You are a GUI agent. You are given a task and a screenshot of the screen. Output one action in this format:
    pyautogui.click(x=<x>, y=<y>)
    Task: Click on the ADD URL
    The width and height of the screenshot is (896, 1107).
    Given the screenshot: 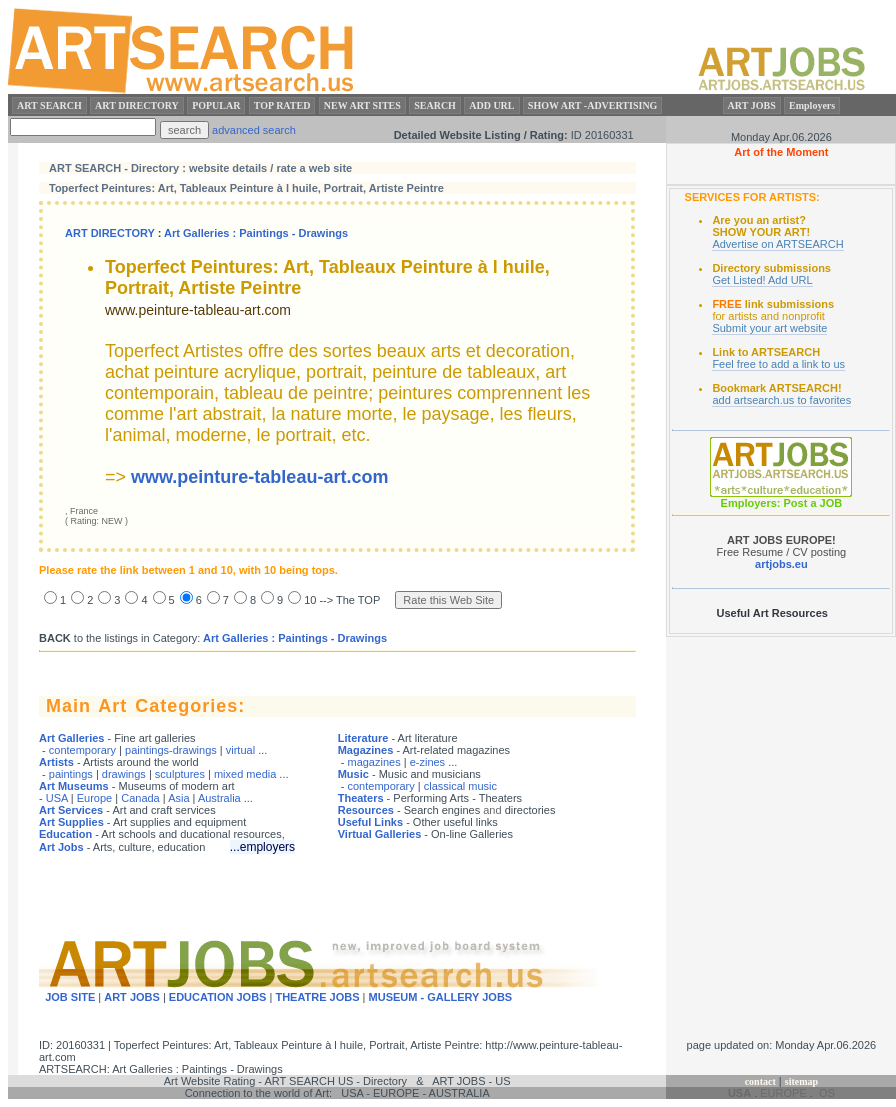 What is the action you would take?
    pyautogui.click(x=491, y=105)
    